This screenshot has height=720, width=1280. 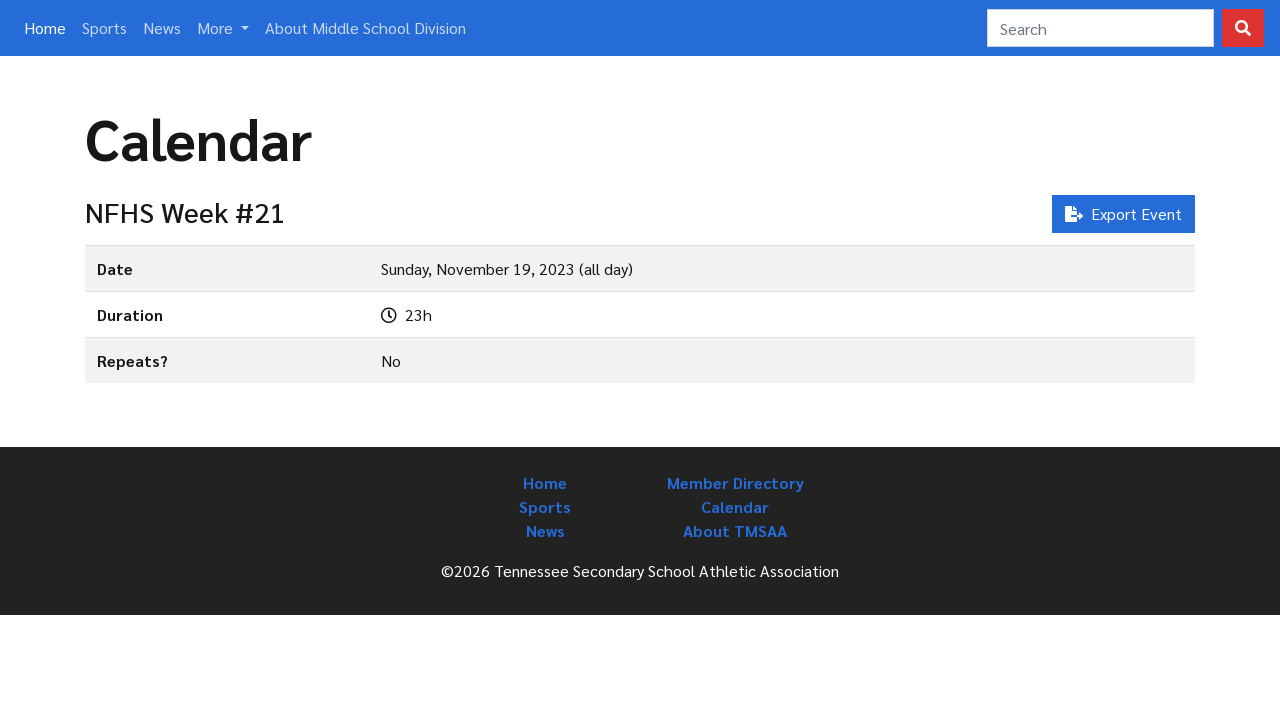 What do you see at coordinates (735, 530) in the screenshot?
I see `About TMSAA` at bounding box center [735, 530].